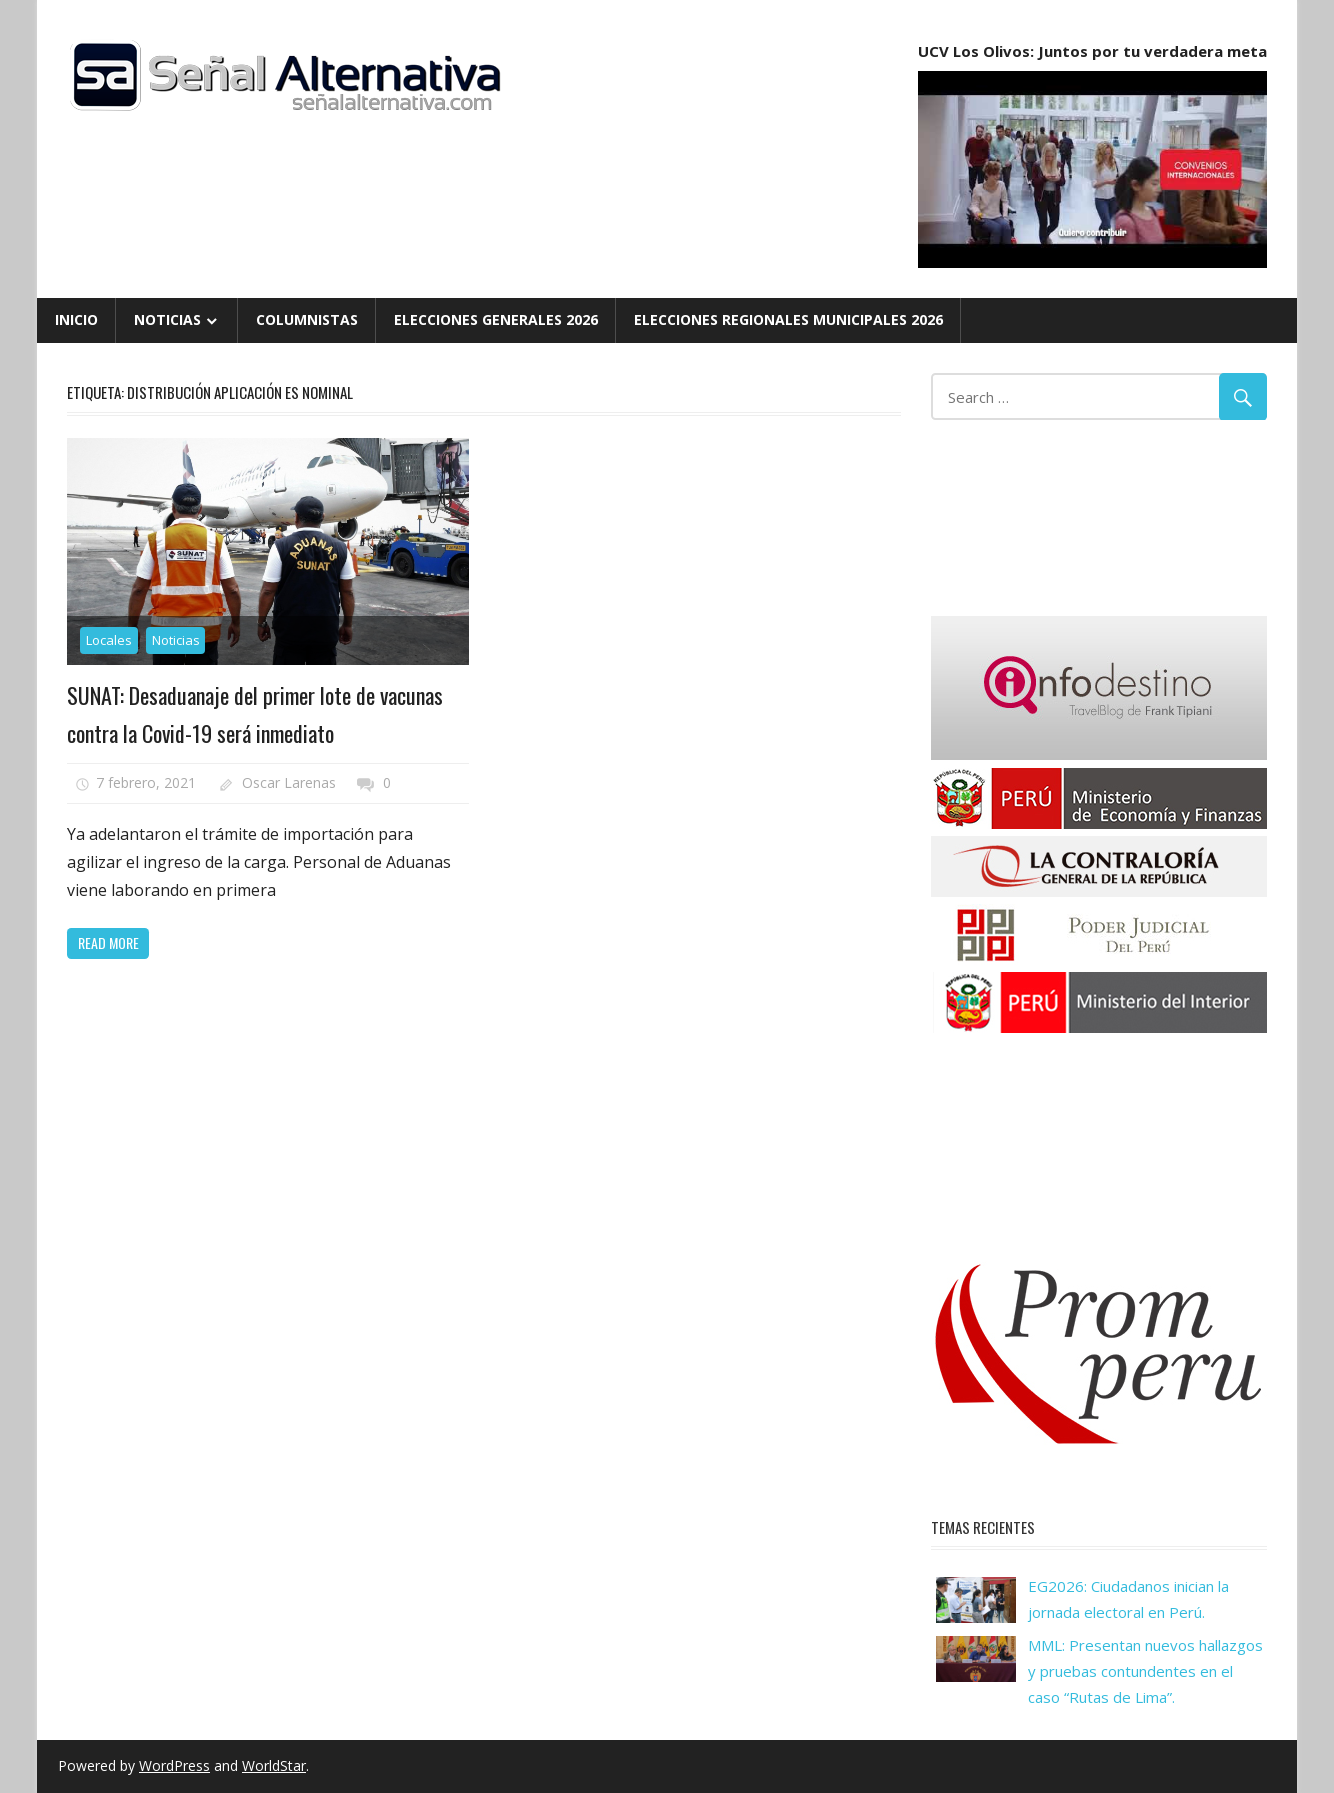  What do you see at coordinates (108, 942) in the screenshot?
I see `Read more` at bounding box center [108, 942].